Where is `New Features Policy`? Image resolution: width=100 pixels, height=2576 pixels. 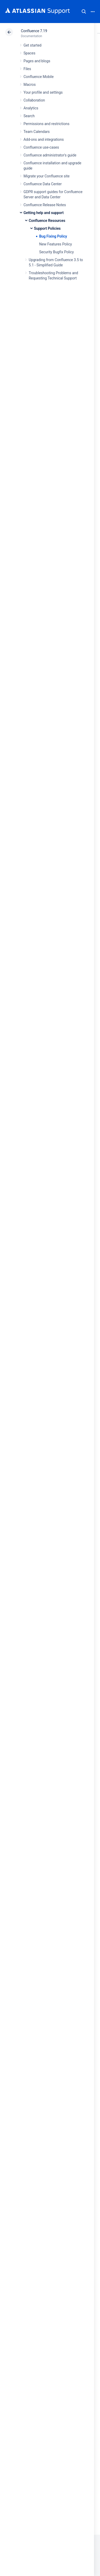 New Features Policy is located at coordinates (55, 244).